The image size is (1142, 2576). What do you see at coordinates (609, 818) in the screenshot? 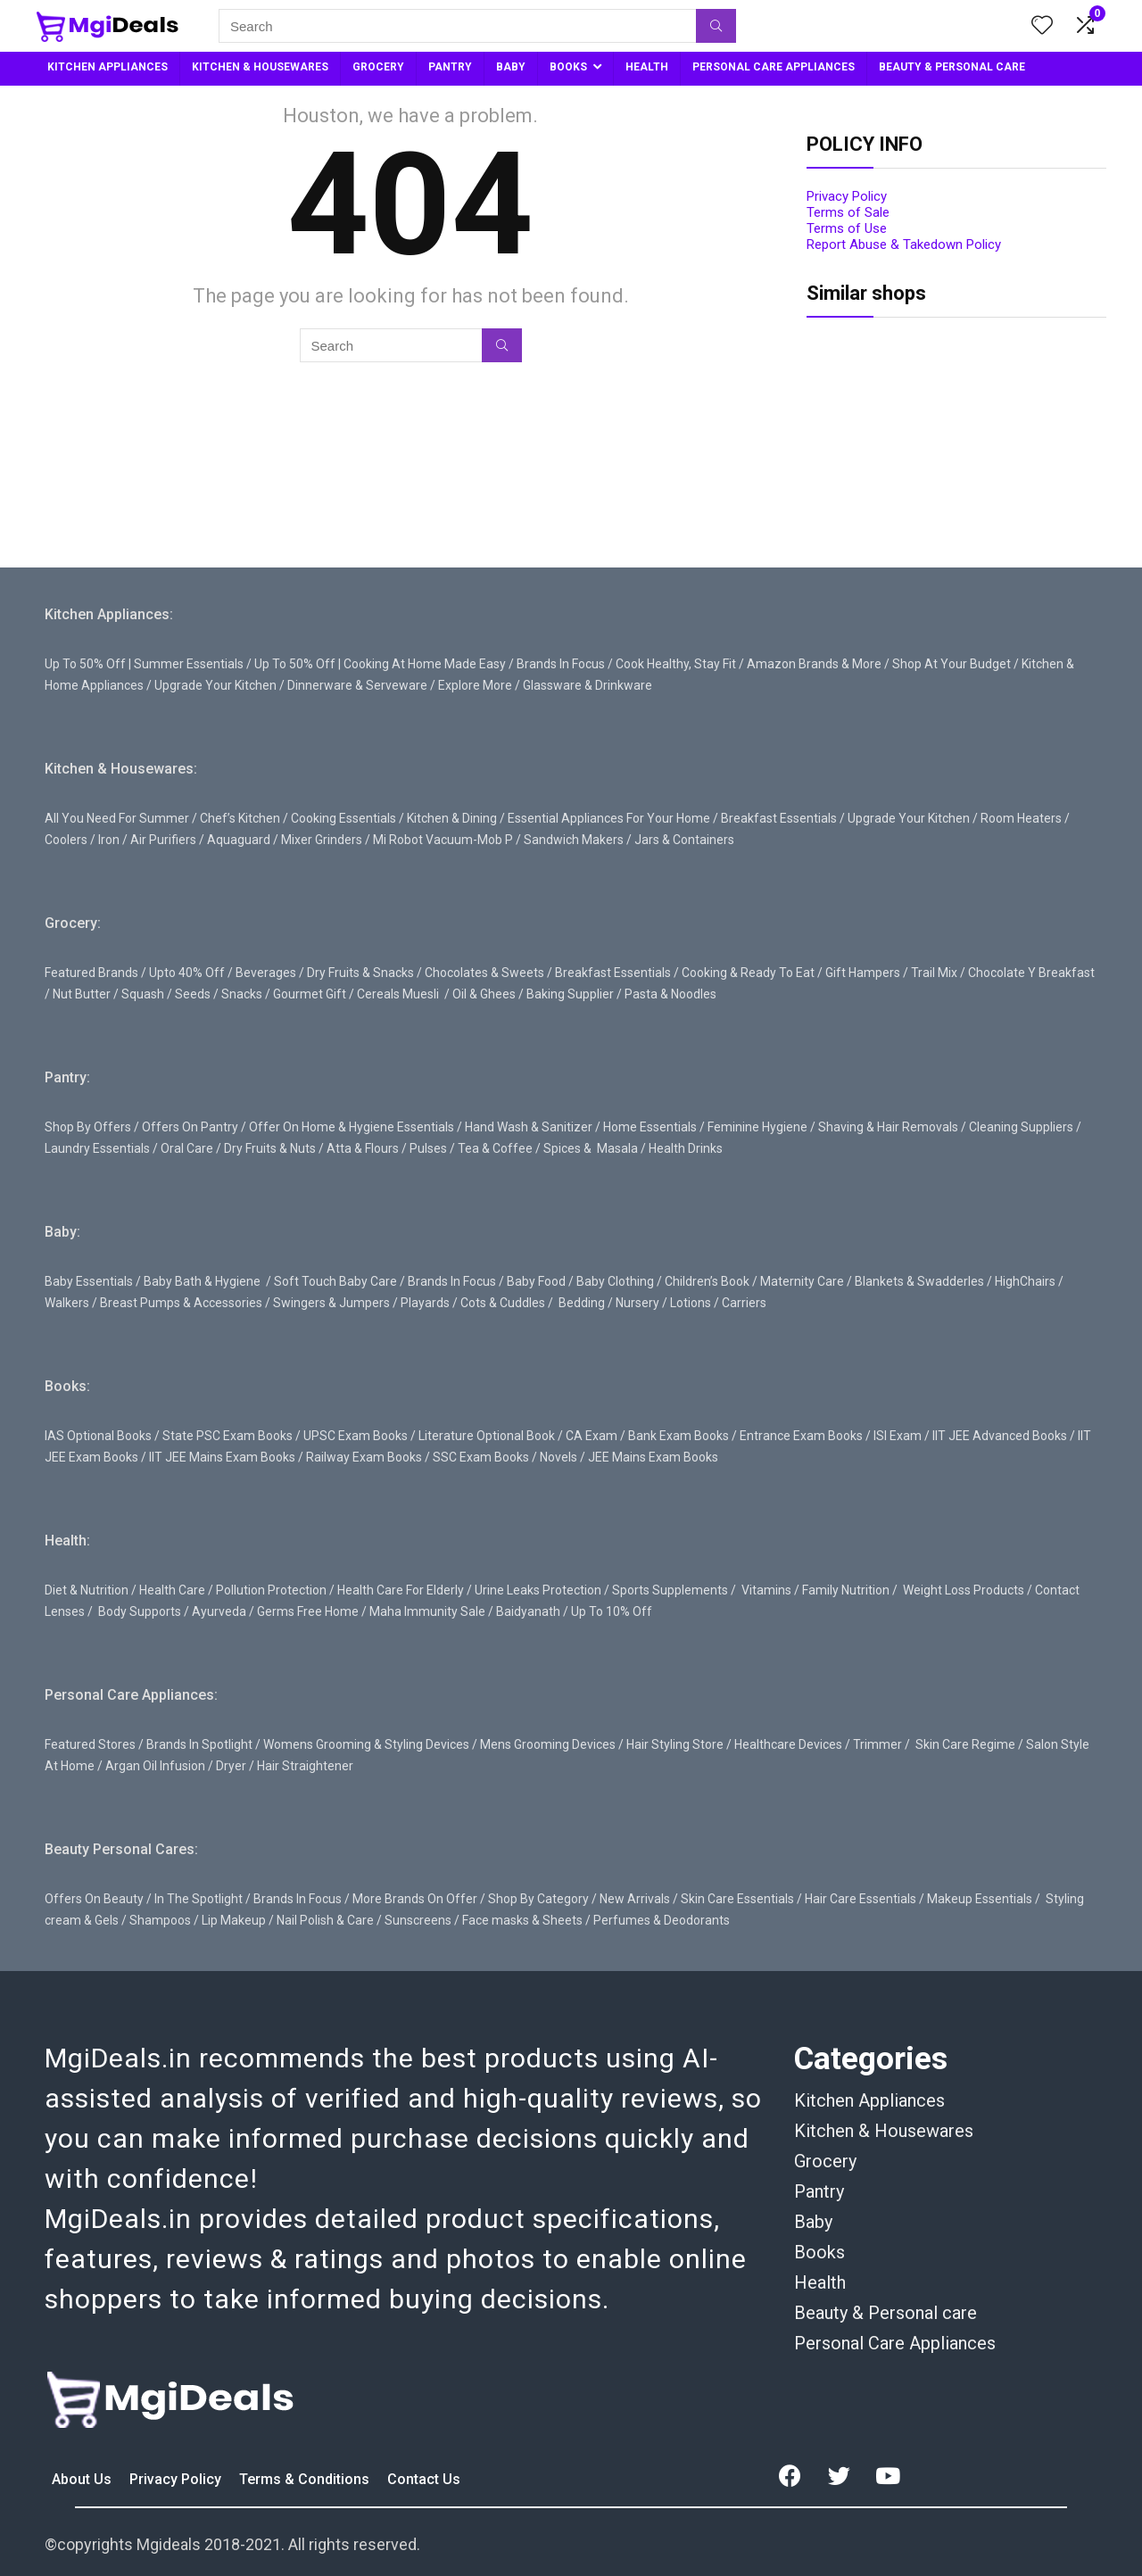
I see `Essential Appliances For Your Home` at bounding box center [609, 818].